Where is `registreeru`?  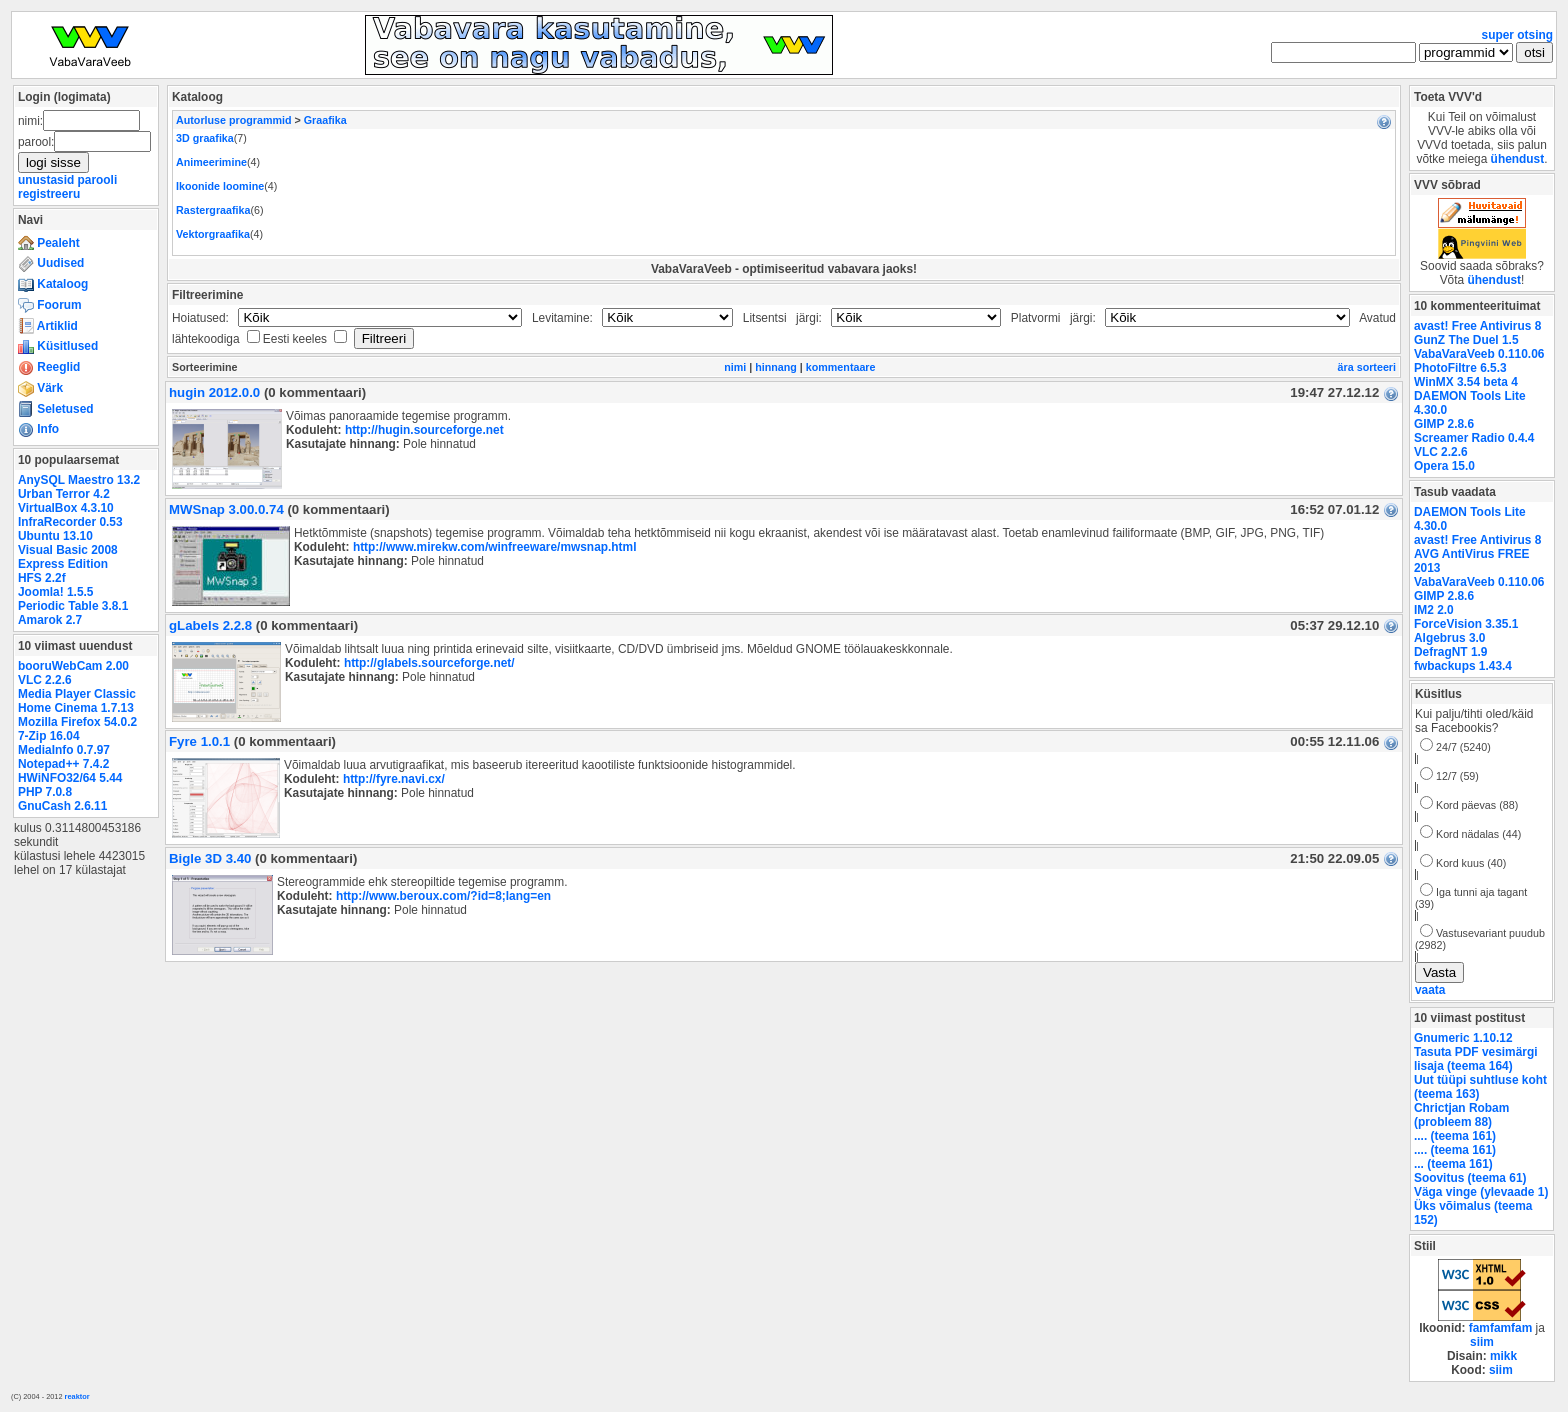 registreeru is located at coordinates (49, 194).